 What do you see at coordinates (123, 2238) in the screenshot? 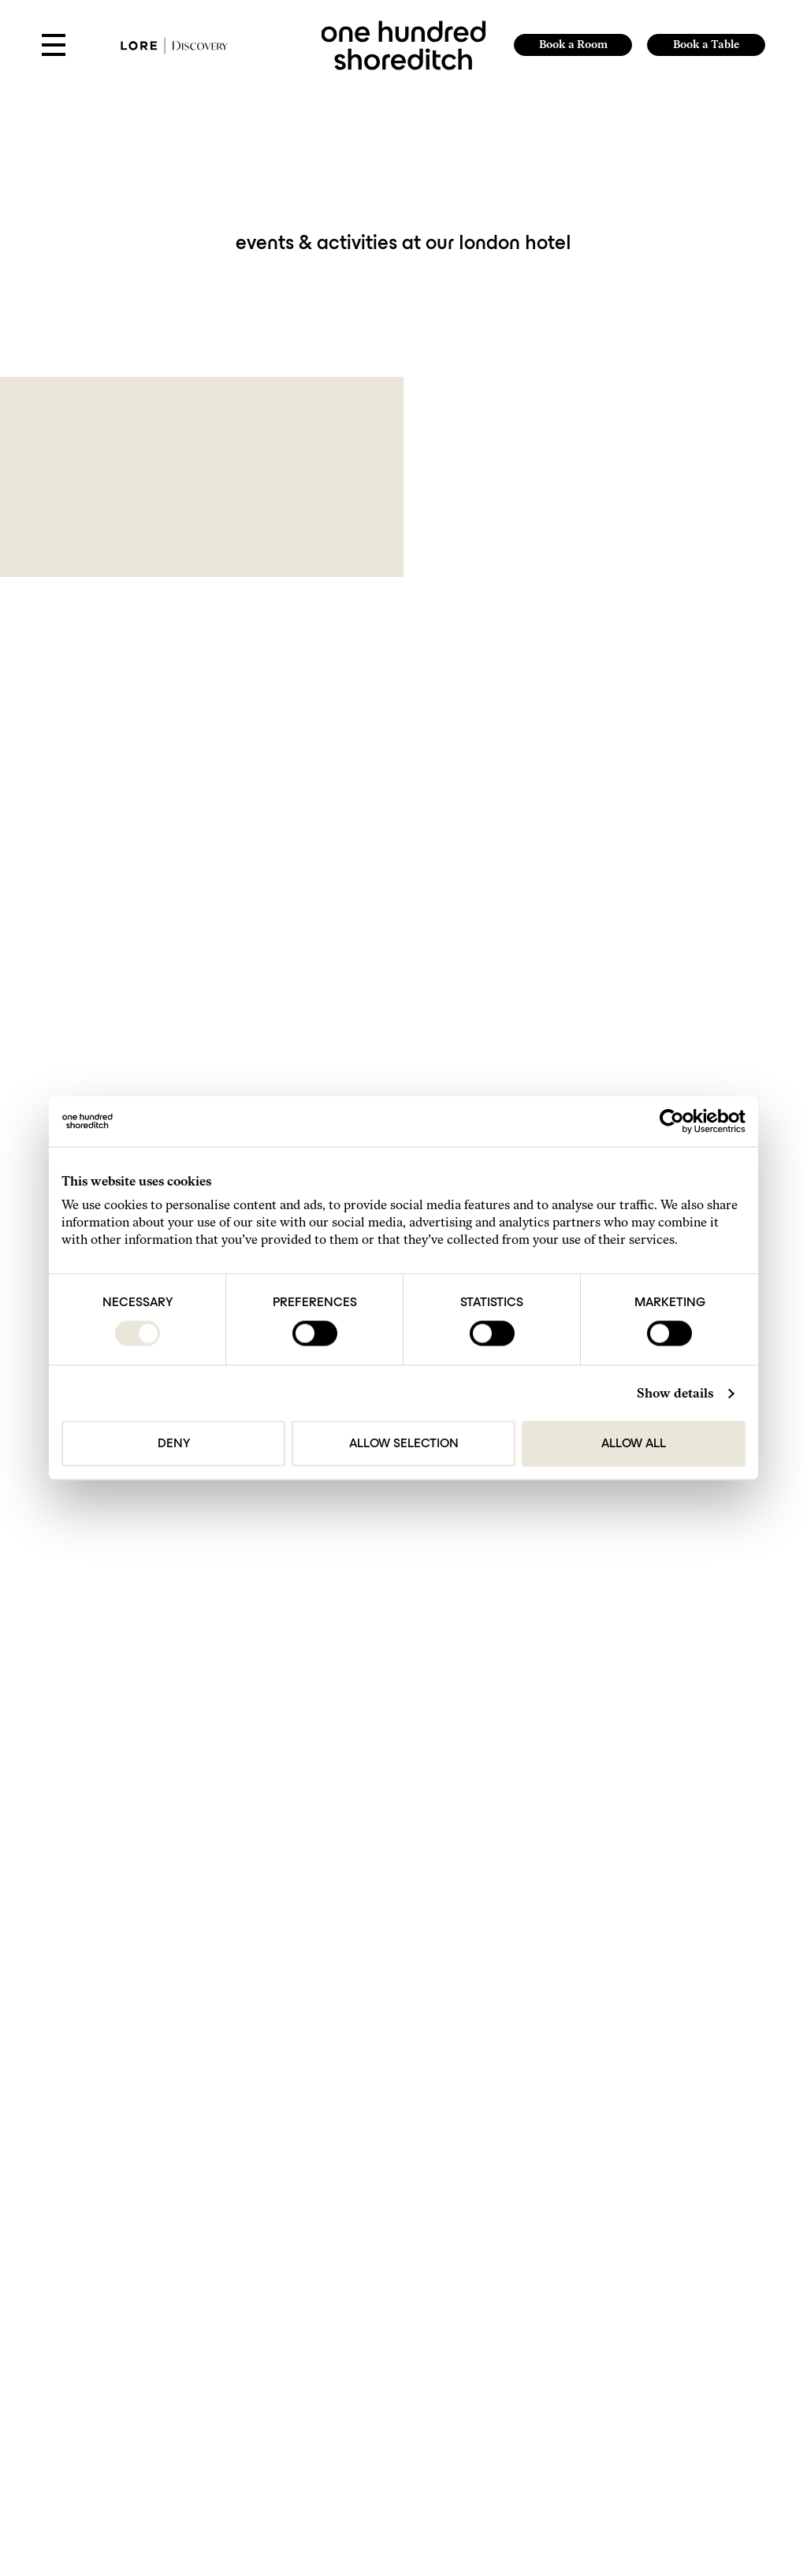
I see `Get in Touch` at bounding box center [123, 2238].